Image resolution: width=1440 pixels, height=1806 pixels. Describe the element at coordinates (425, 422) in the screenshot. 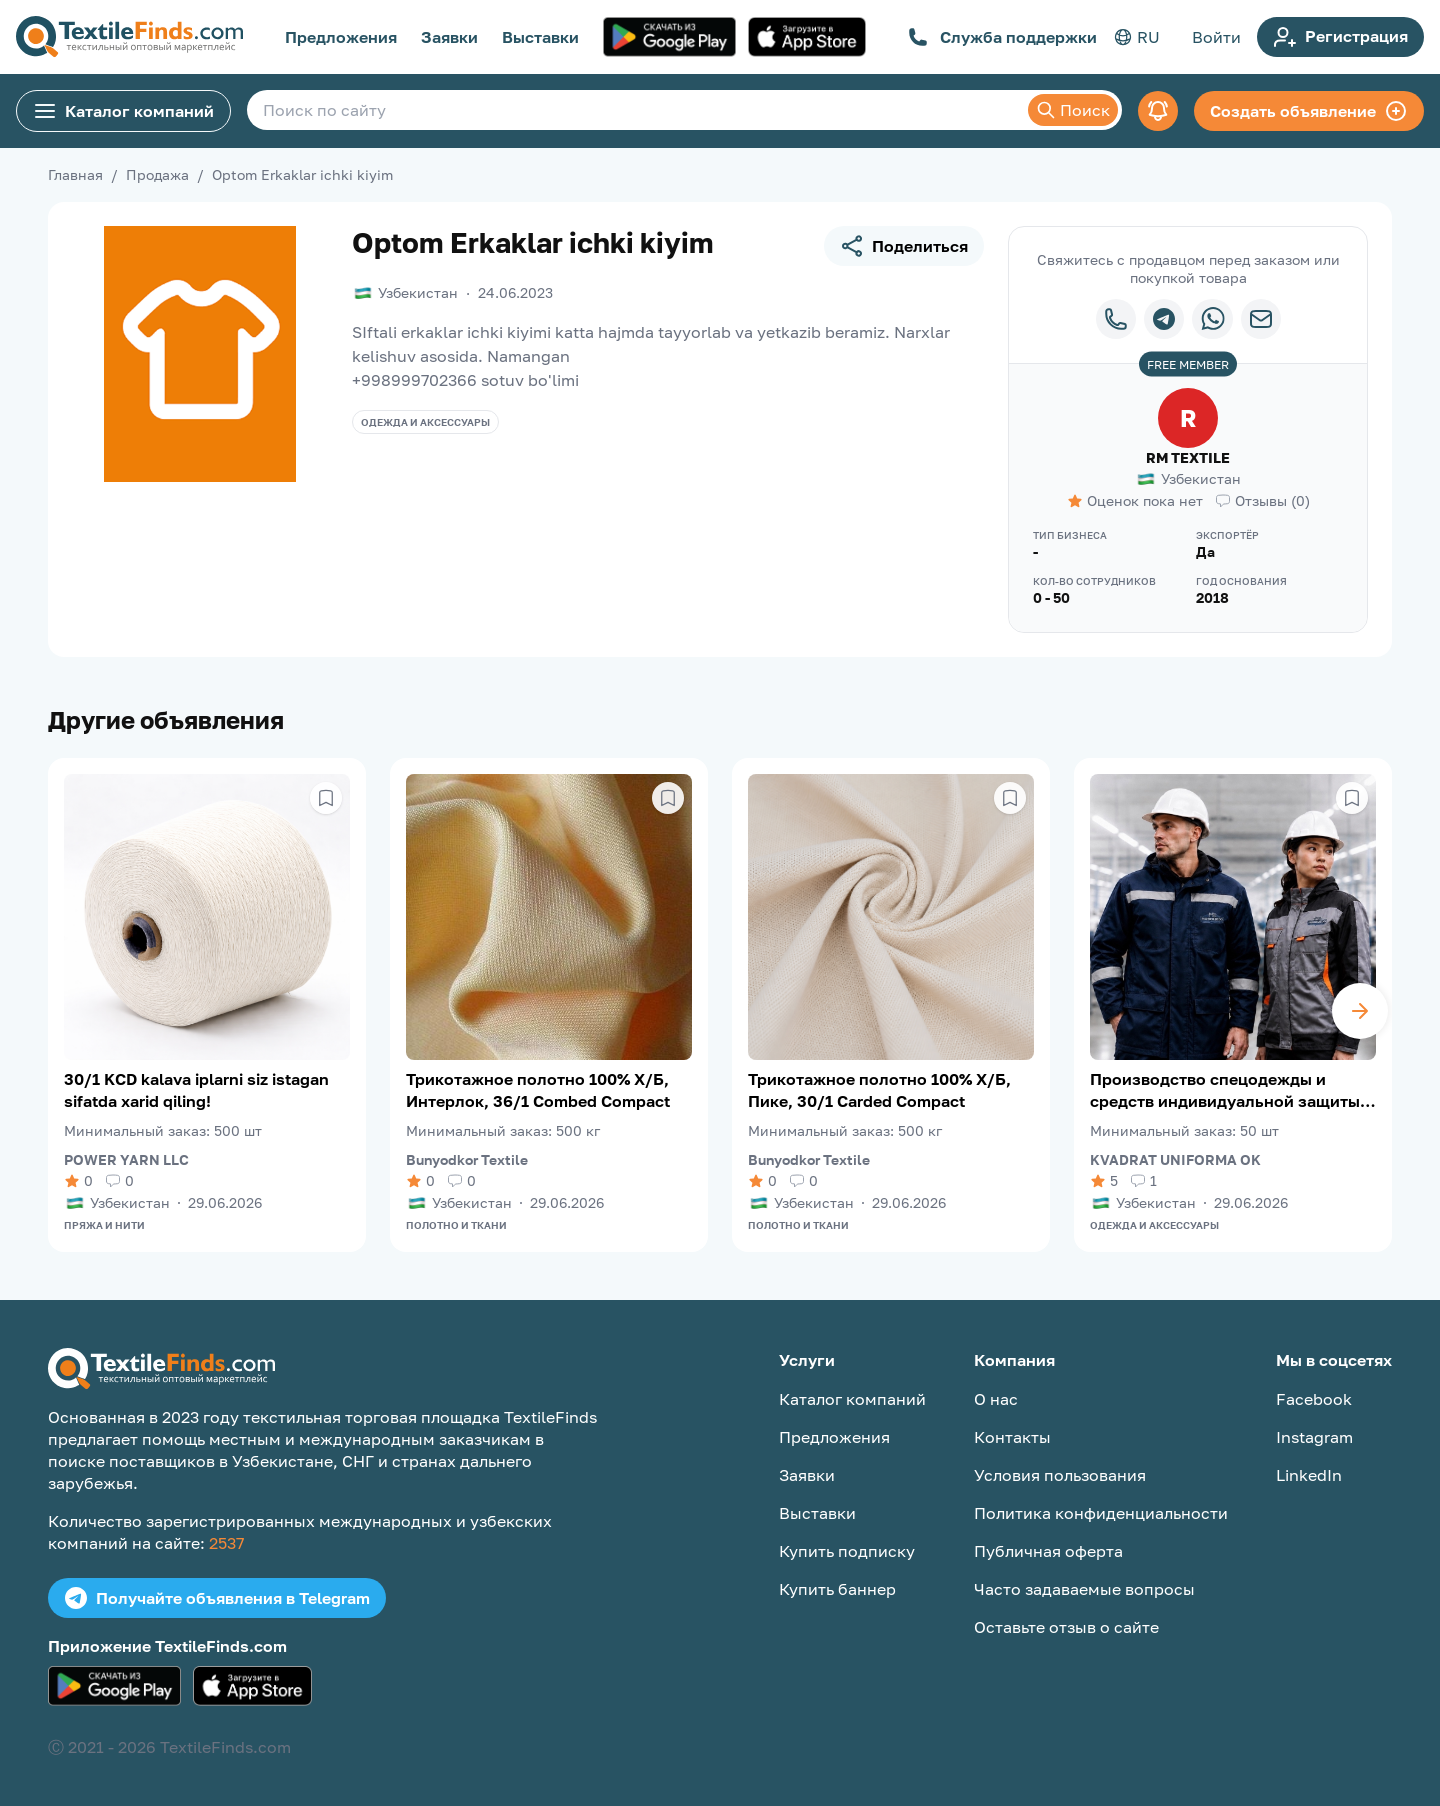

I see `Одежда и аксессуары` at that location.